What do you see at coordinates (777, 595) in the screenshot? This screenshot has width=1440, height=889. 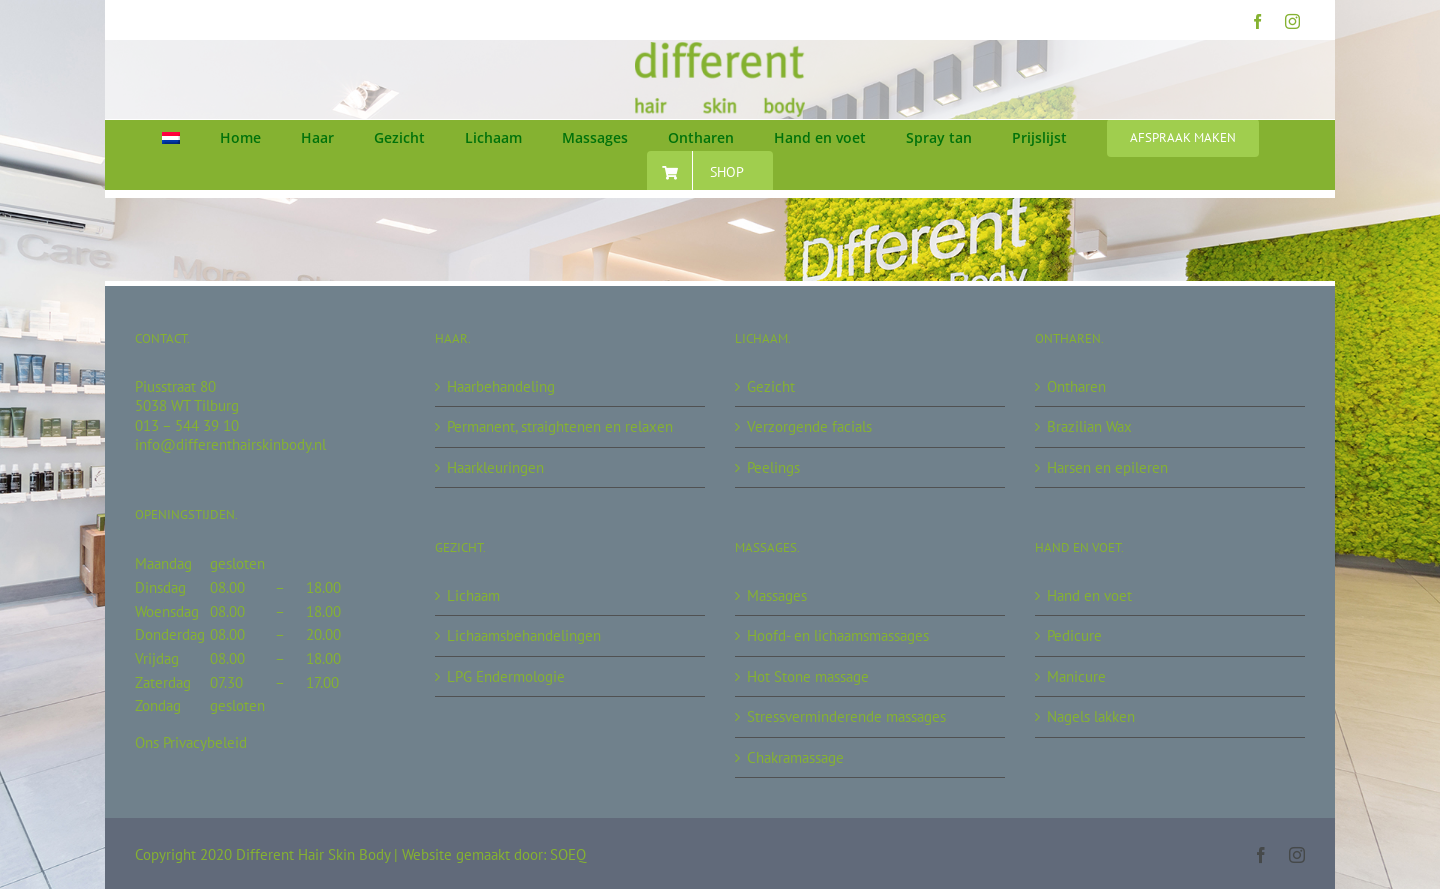 I see `Massages` at bounding box center [777, 595].